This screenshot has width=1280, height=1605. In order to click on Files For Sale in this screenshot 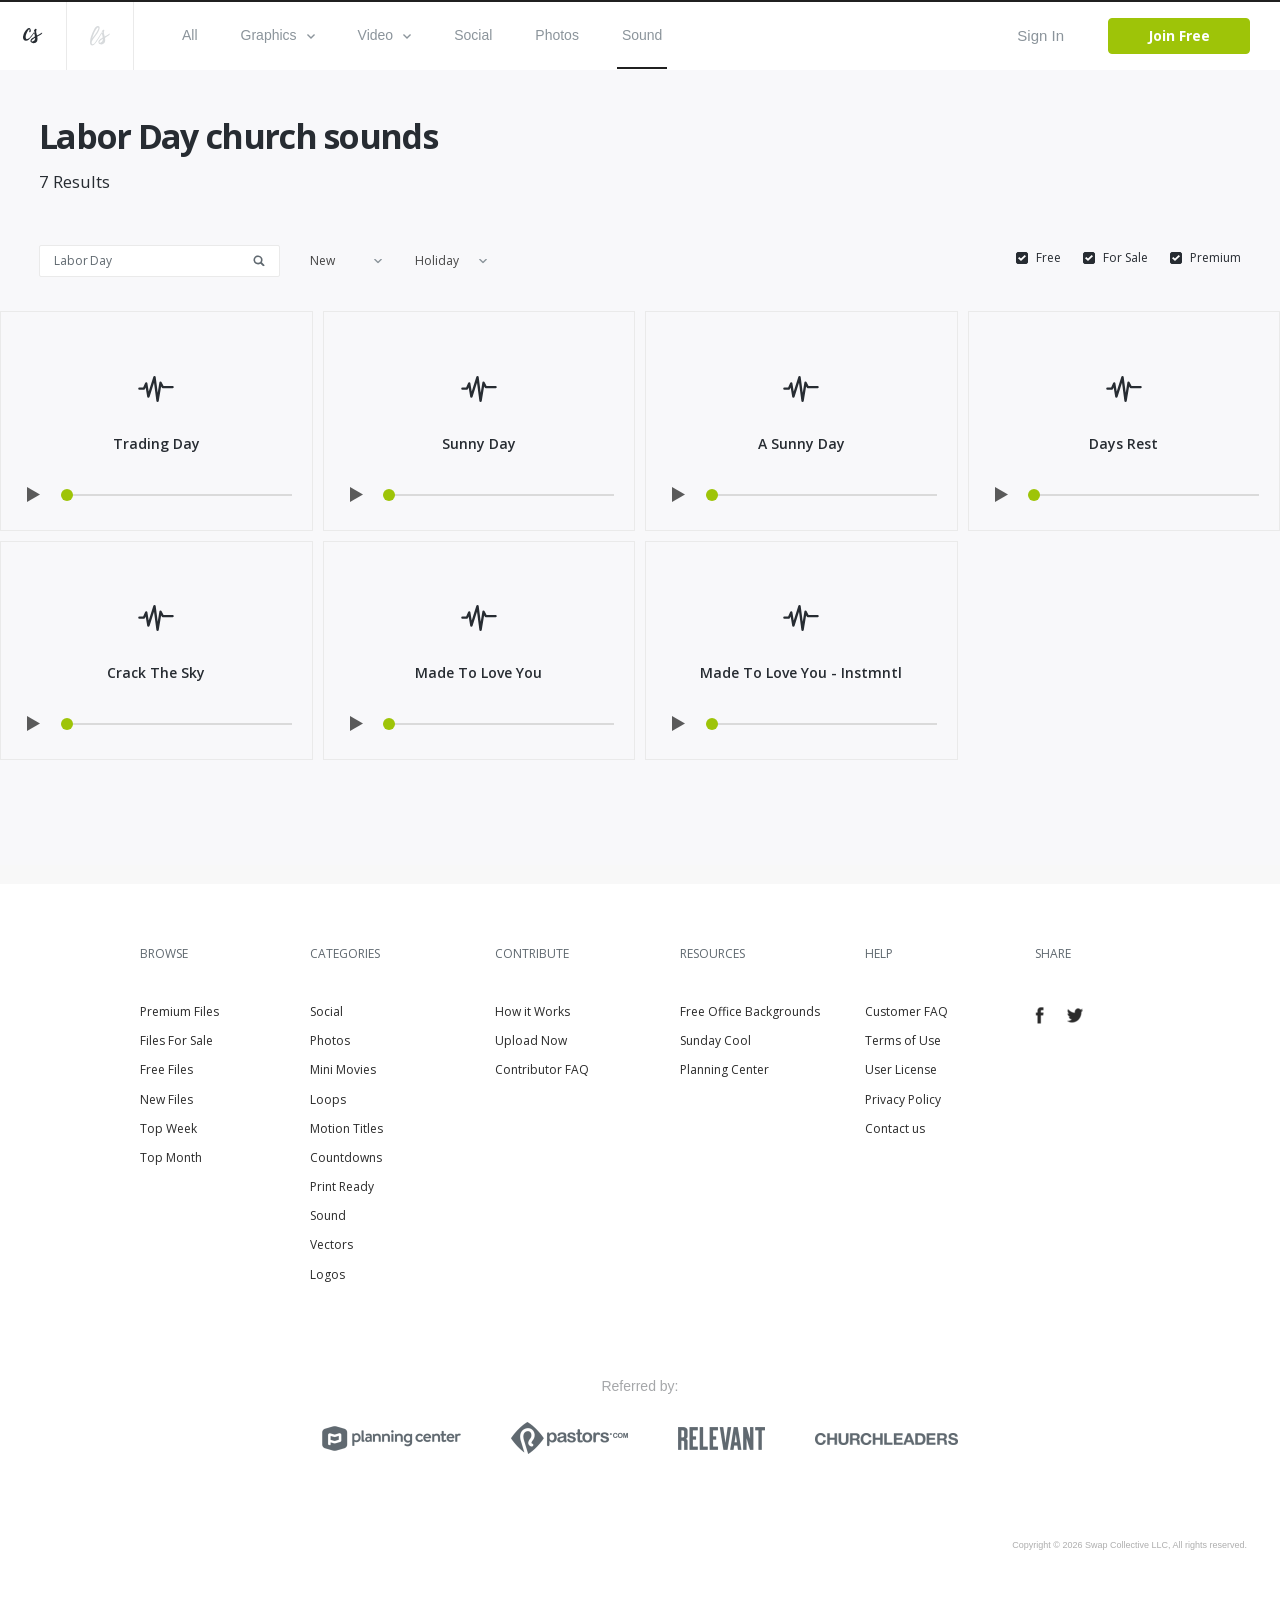, I will do `click(176, 1040)`.